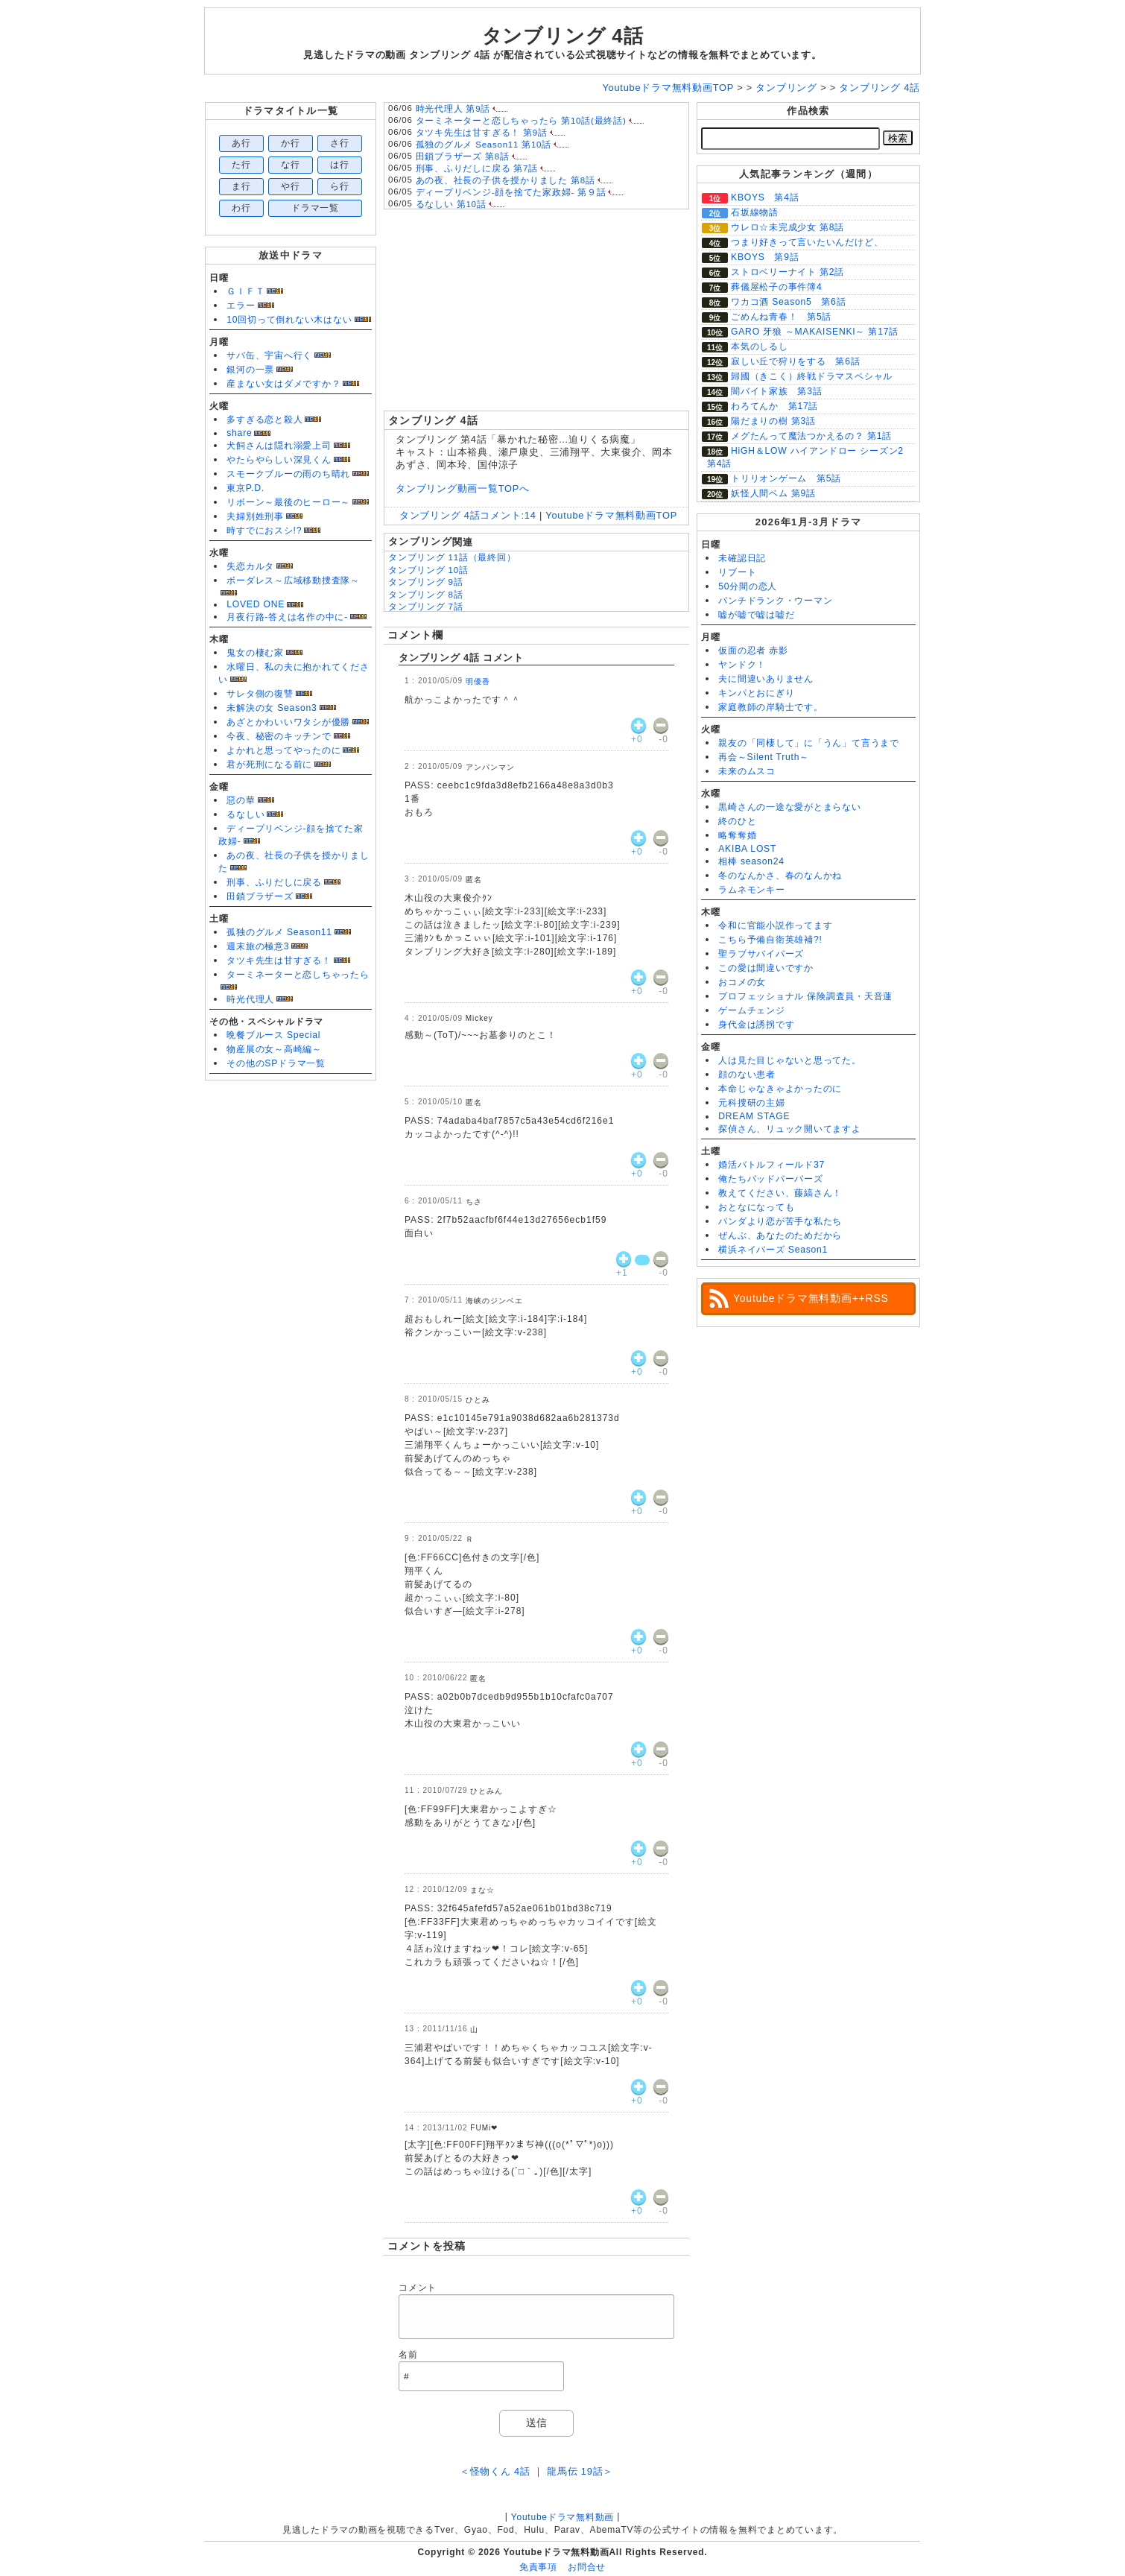  What do you see at coordinates (274, 1049) in the screenshot?
I see `物産展の女～高崎編～` at bounding box center [274, 1049].